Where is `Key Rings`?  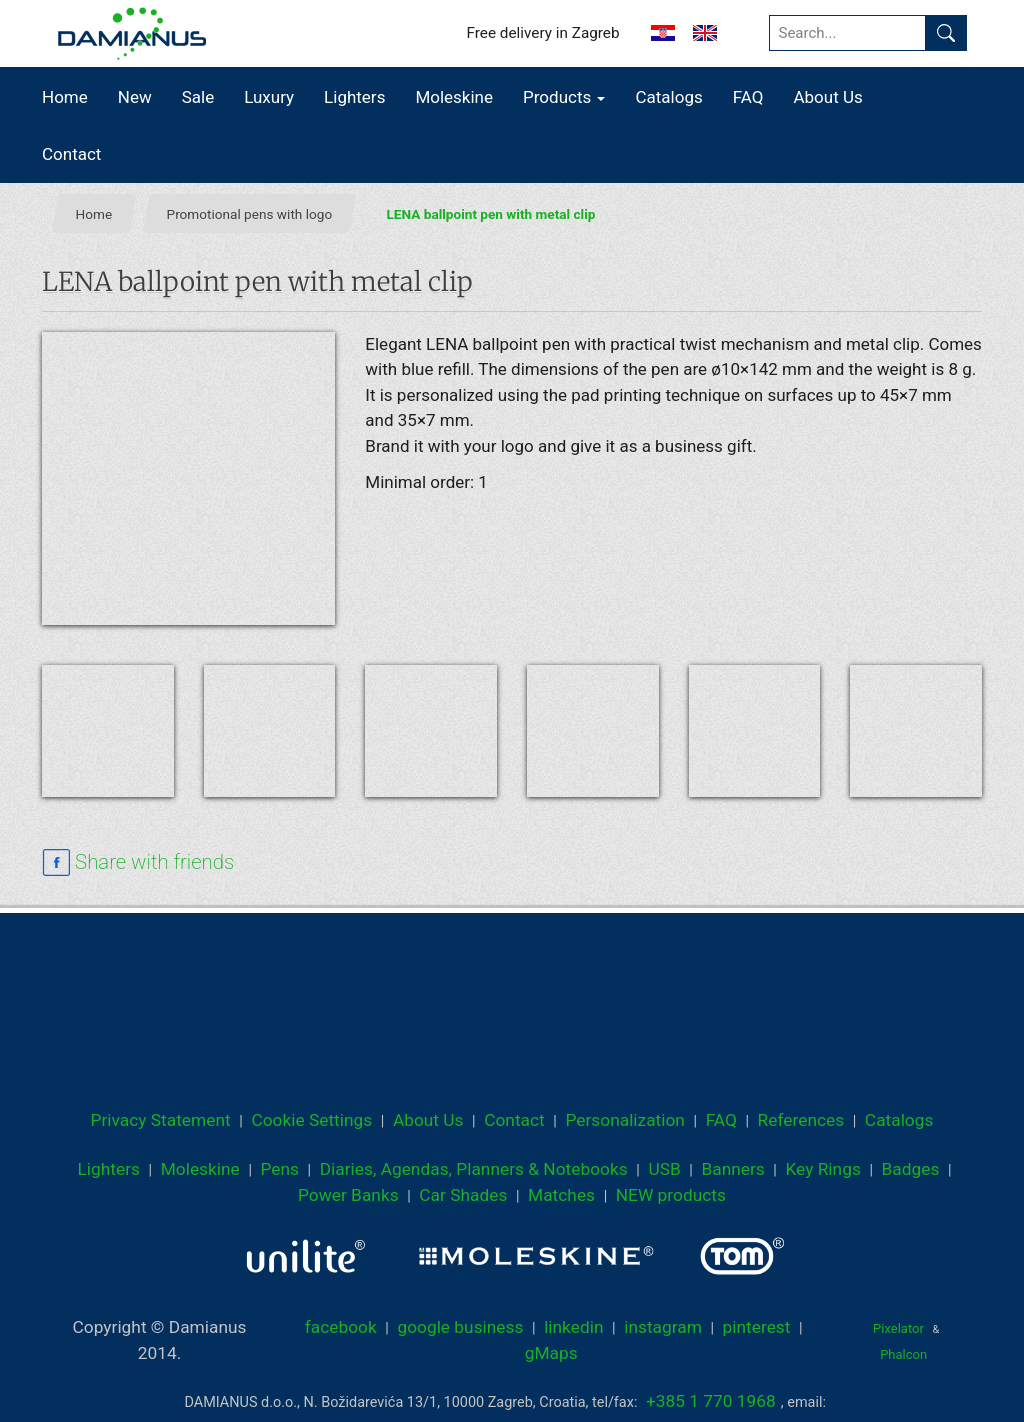 Key Rings is located at coordinates (822, 1169).